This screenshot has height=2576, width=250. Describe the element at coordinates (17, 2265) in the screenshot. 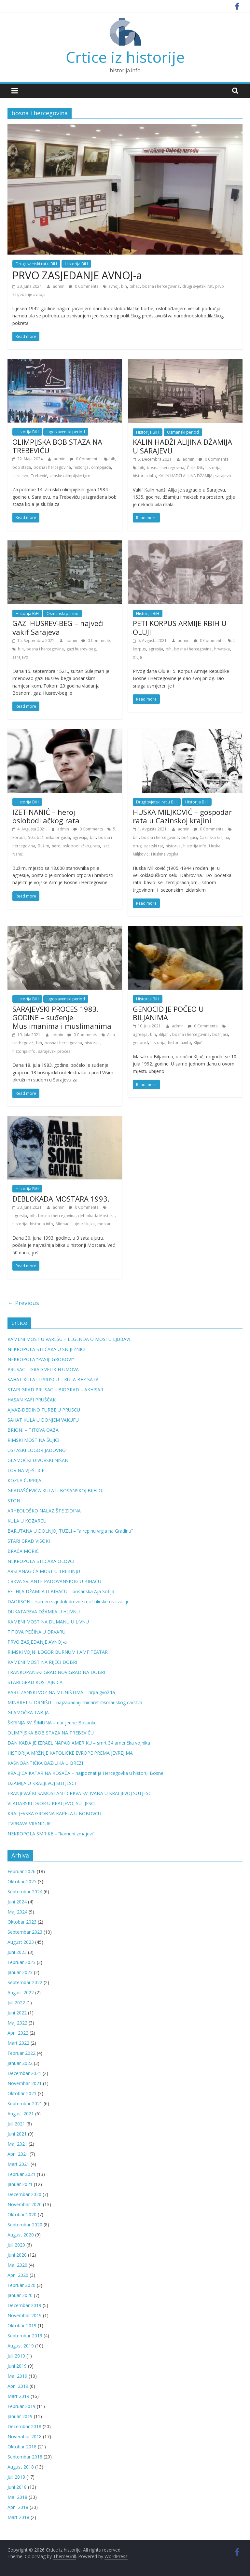

I see `Maj 2020` at that location.